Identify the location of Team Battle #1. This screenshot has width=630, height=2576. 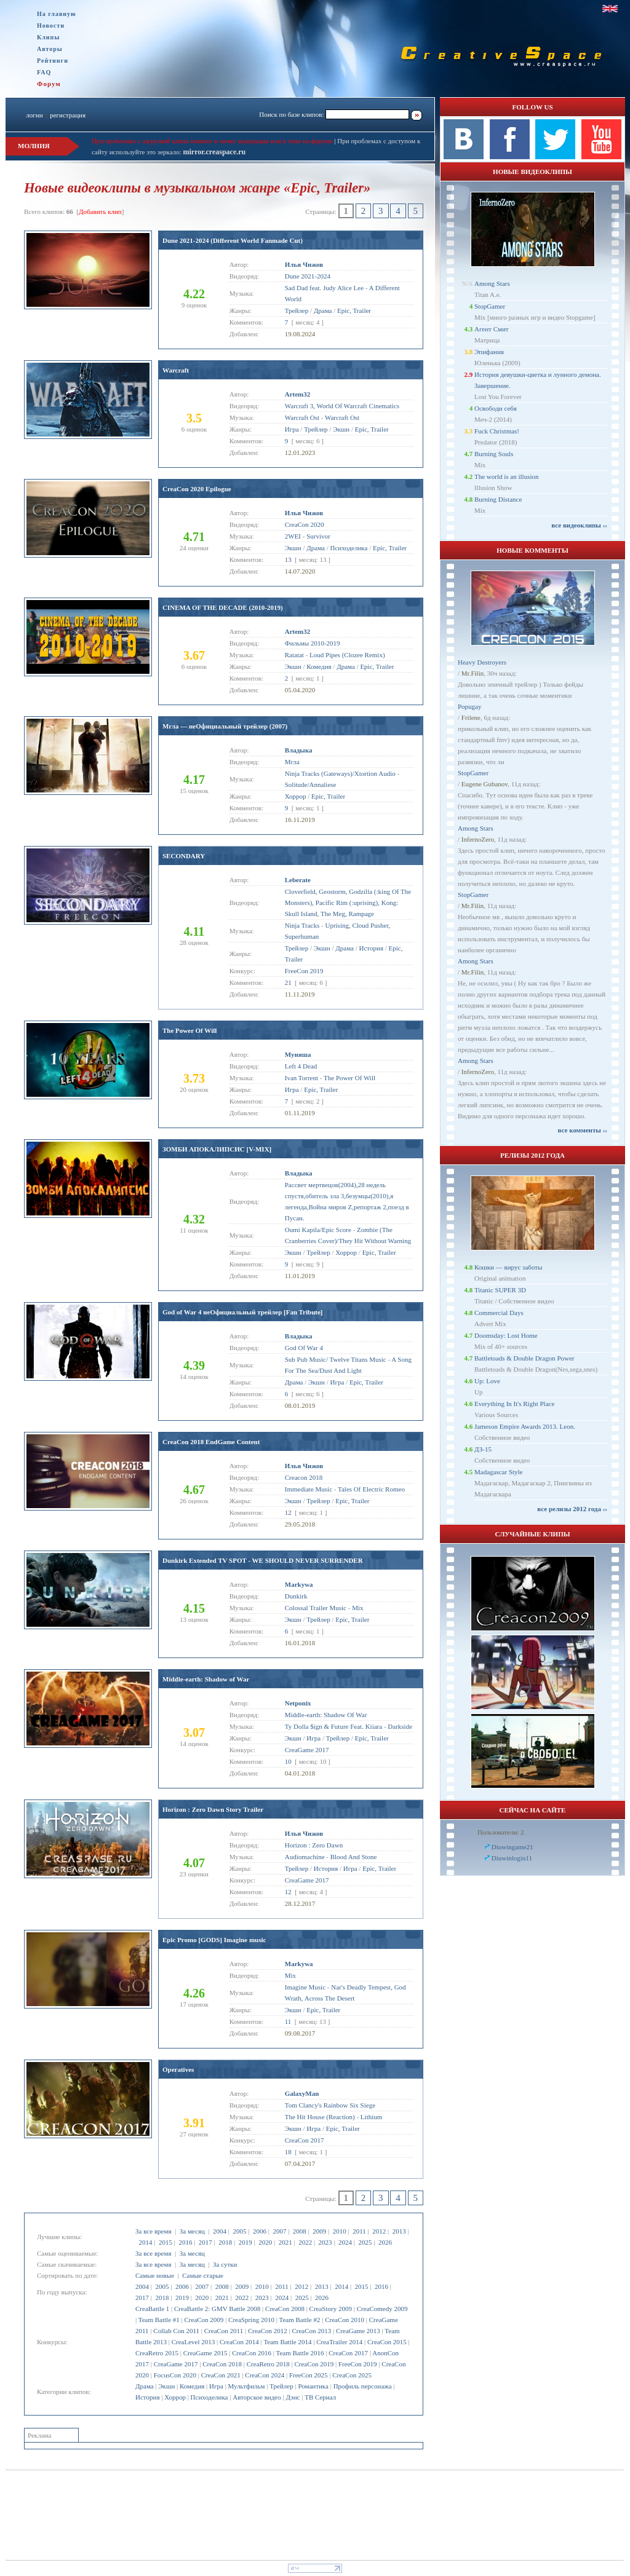
(159, 2319).